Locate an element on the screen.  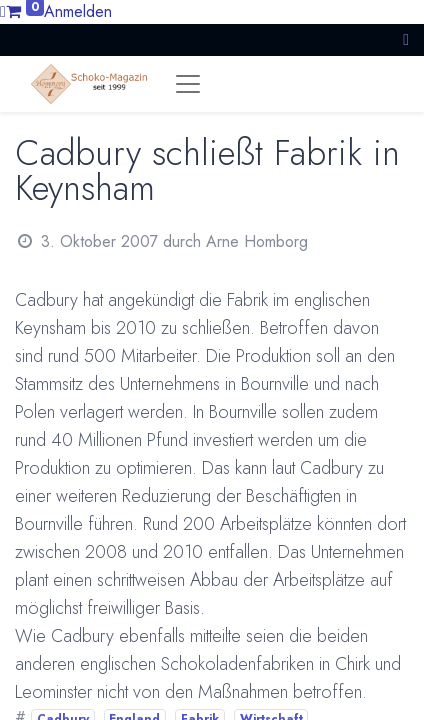
[button] is located at coordinates (406, 39).